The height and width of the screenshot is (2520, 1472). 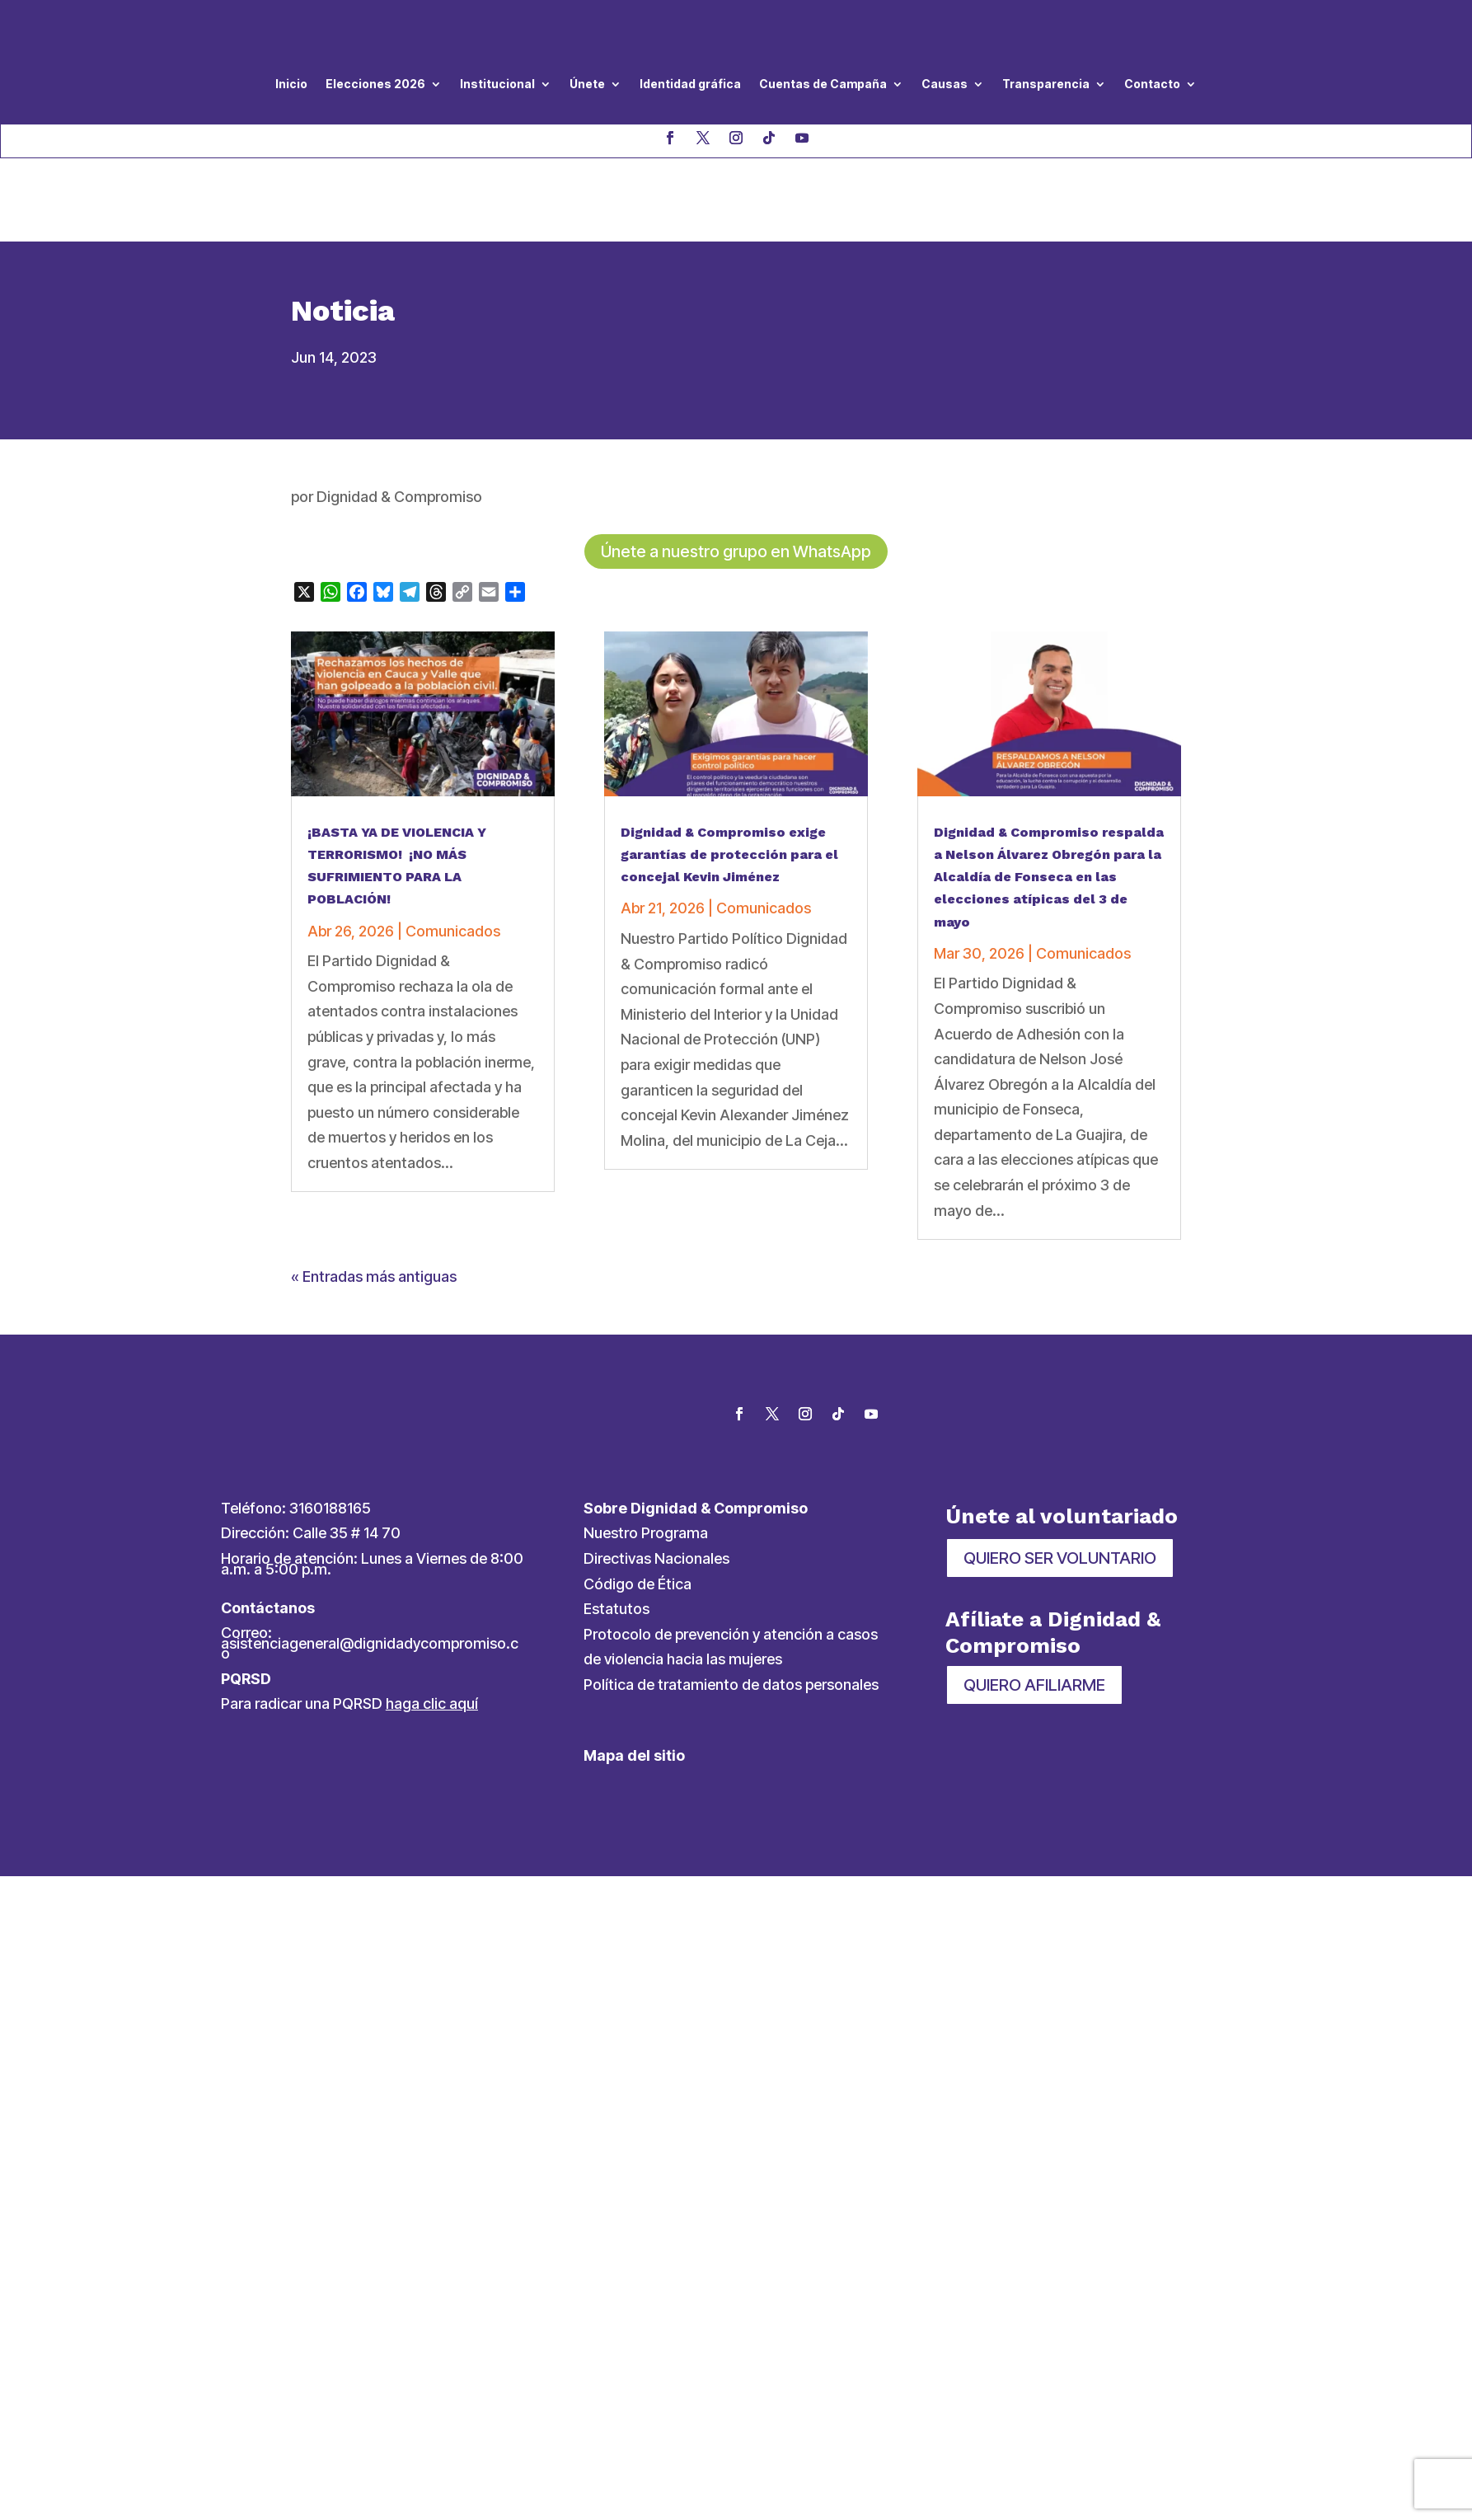 I want to click on Código de Ética, so click(x=637, y=1504).